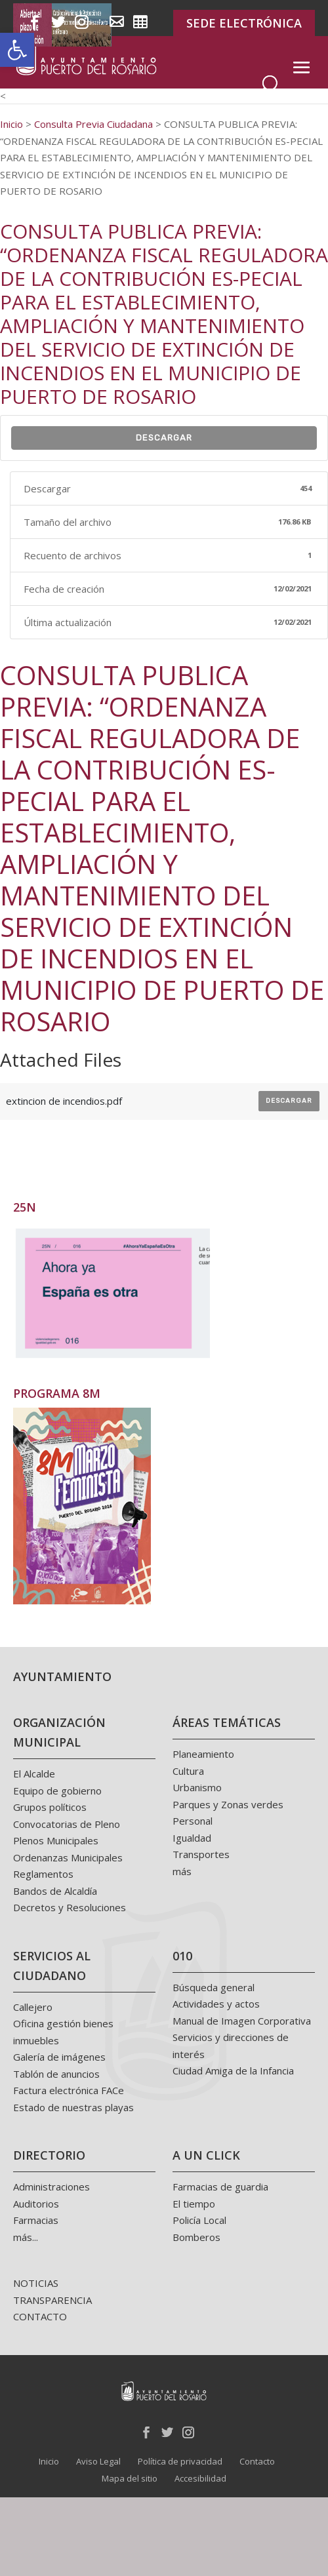  Describe the element at coordinates (73, 2107) in the screenshot. I see `Estado de nuestras playas [link]` at that location.